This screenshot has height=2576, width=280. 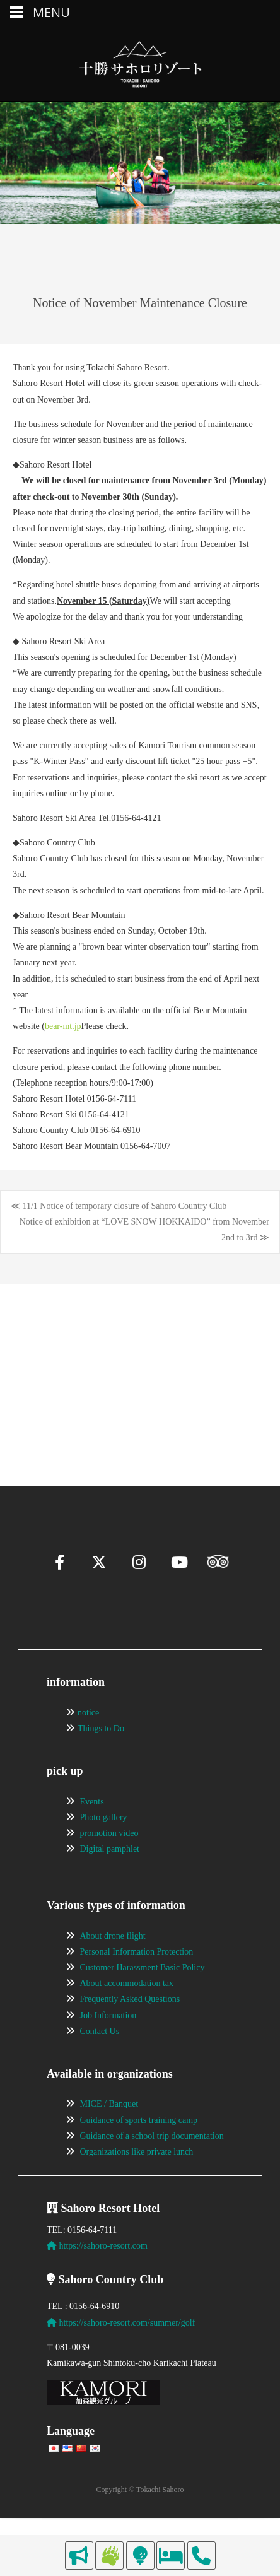 I want to click on Guidance of a school trip documentation, so click(x=152, y=2165).